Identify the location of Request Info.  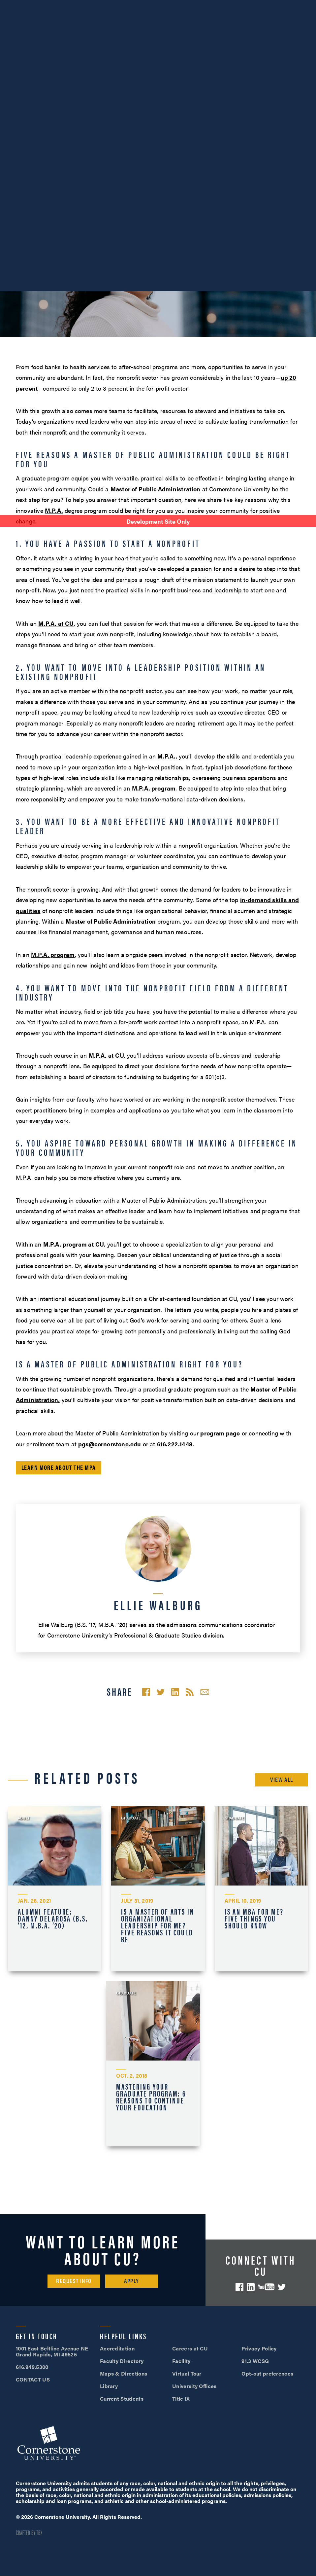
(73, 2280).